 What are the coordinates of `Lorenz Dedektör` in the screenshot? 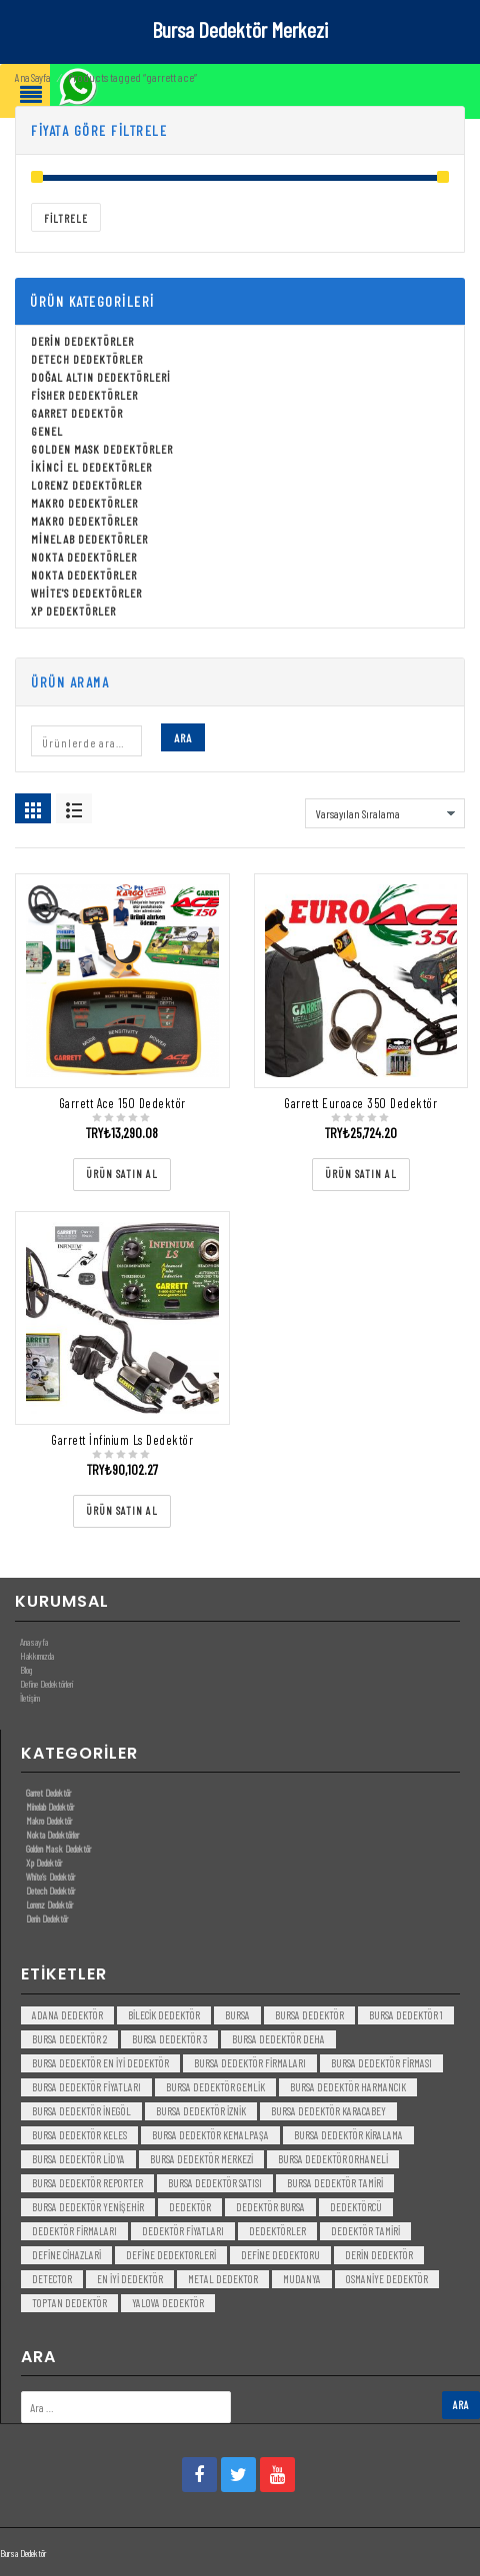 It's located at (49, 1905).